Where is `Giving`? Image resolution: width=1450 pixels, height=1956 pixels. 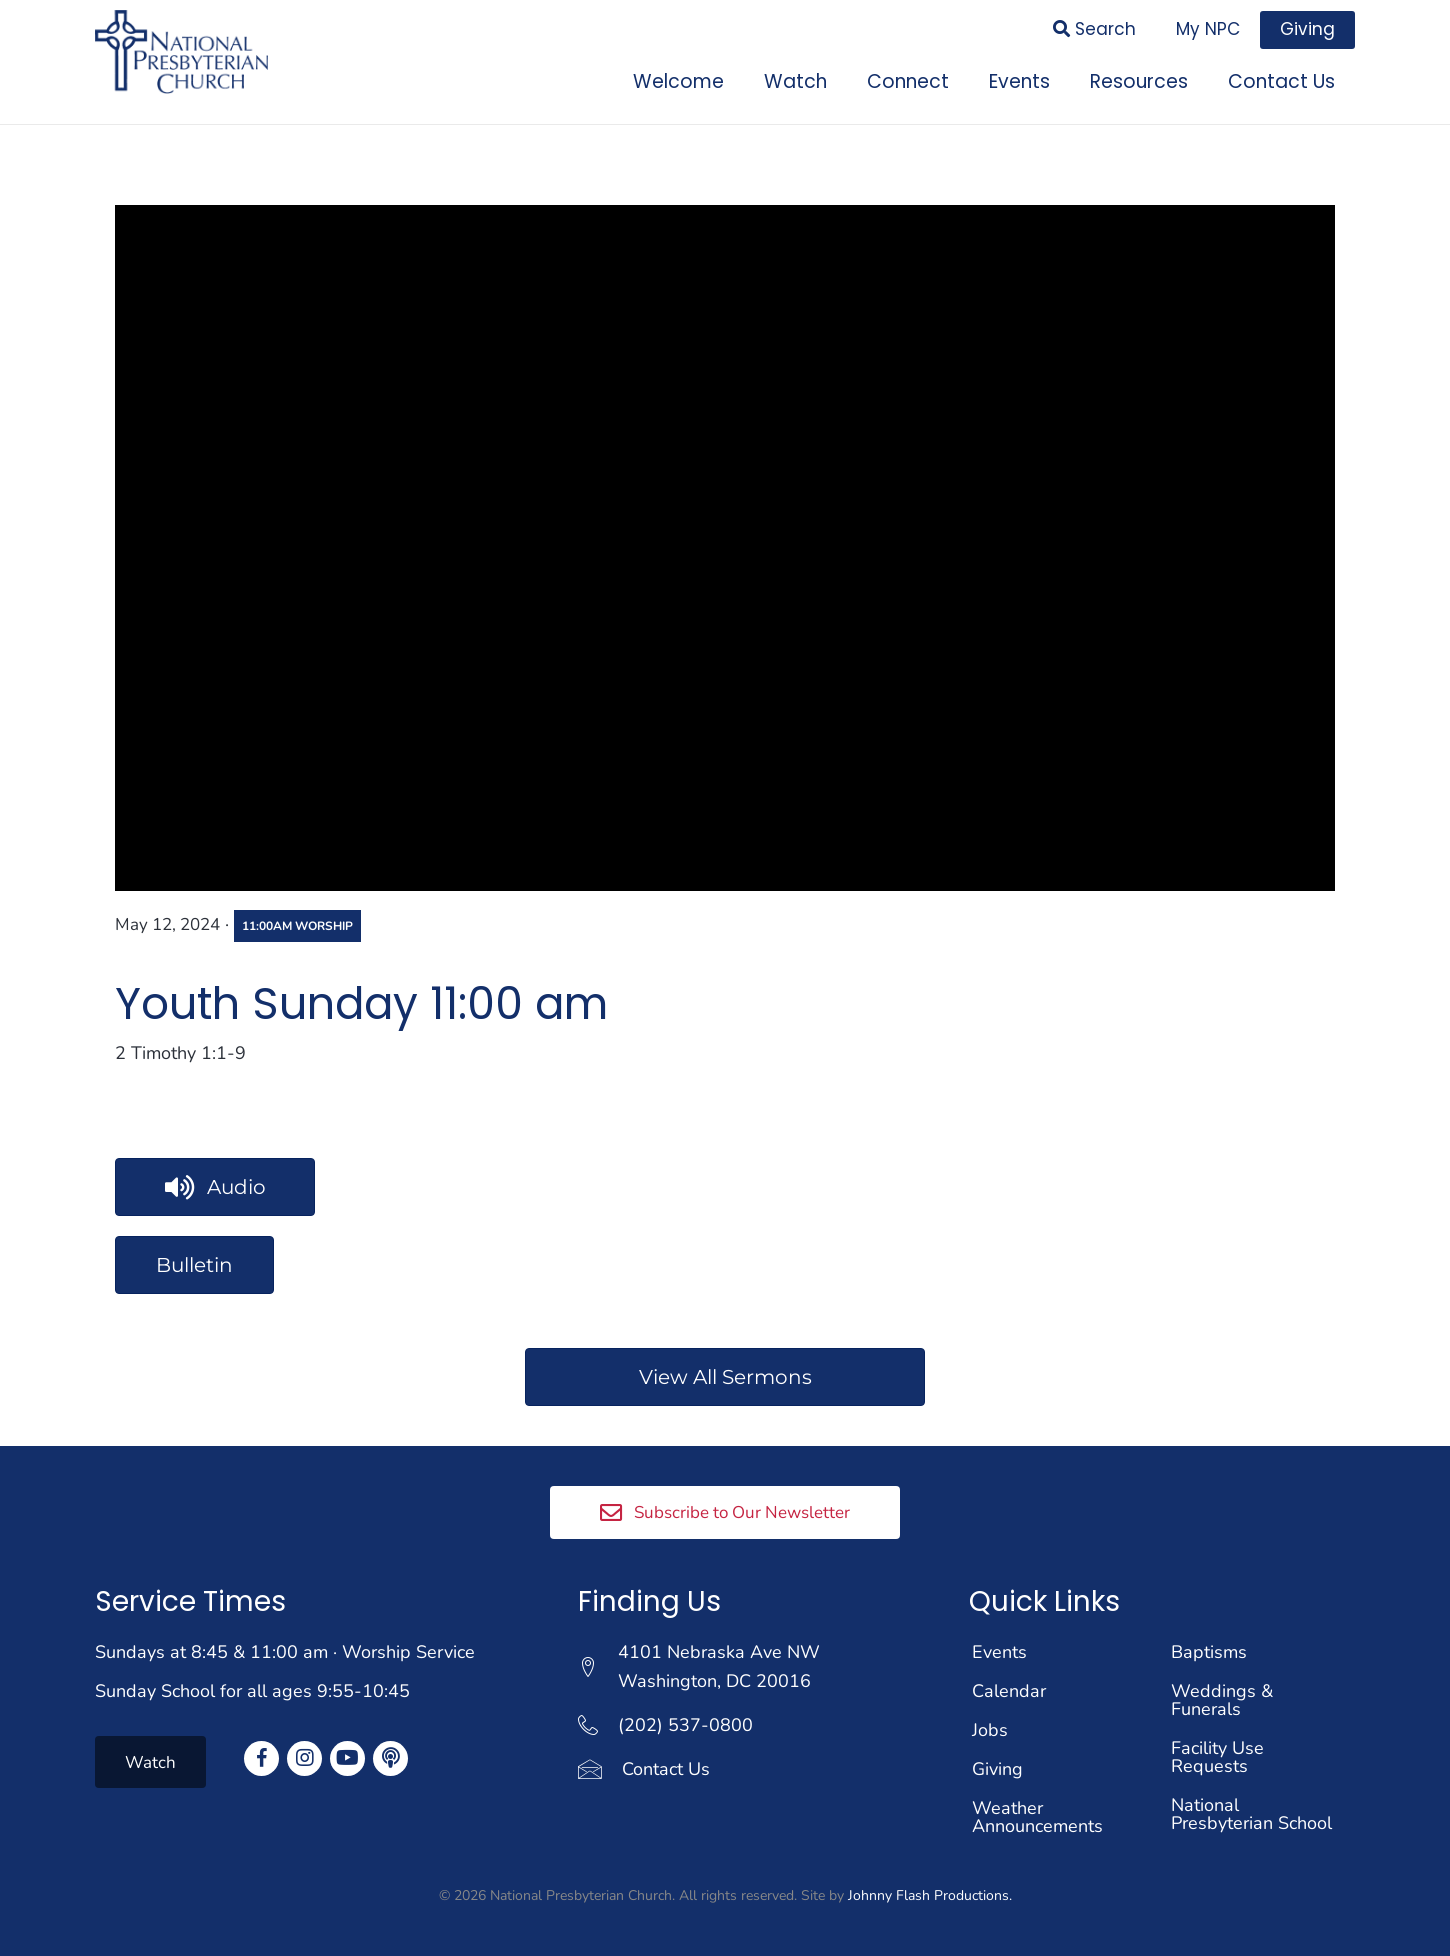
Giving is located at coordinates (997, 1768).